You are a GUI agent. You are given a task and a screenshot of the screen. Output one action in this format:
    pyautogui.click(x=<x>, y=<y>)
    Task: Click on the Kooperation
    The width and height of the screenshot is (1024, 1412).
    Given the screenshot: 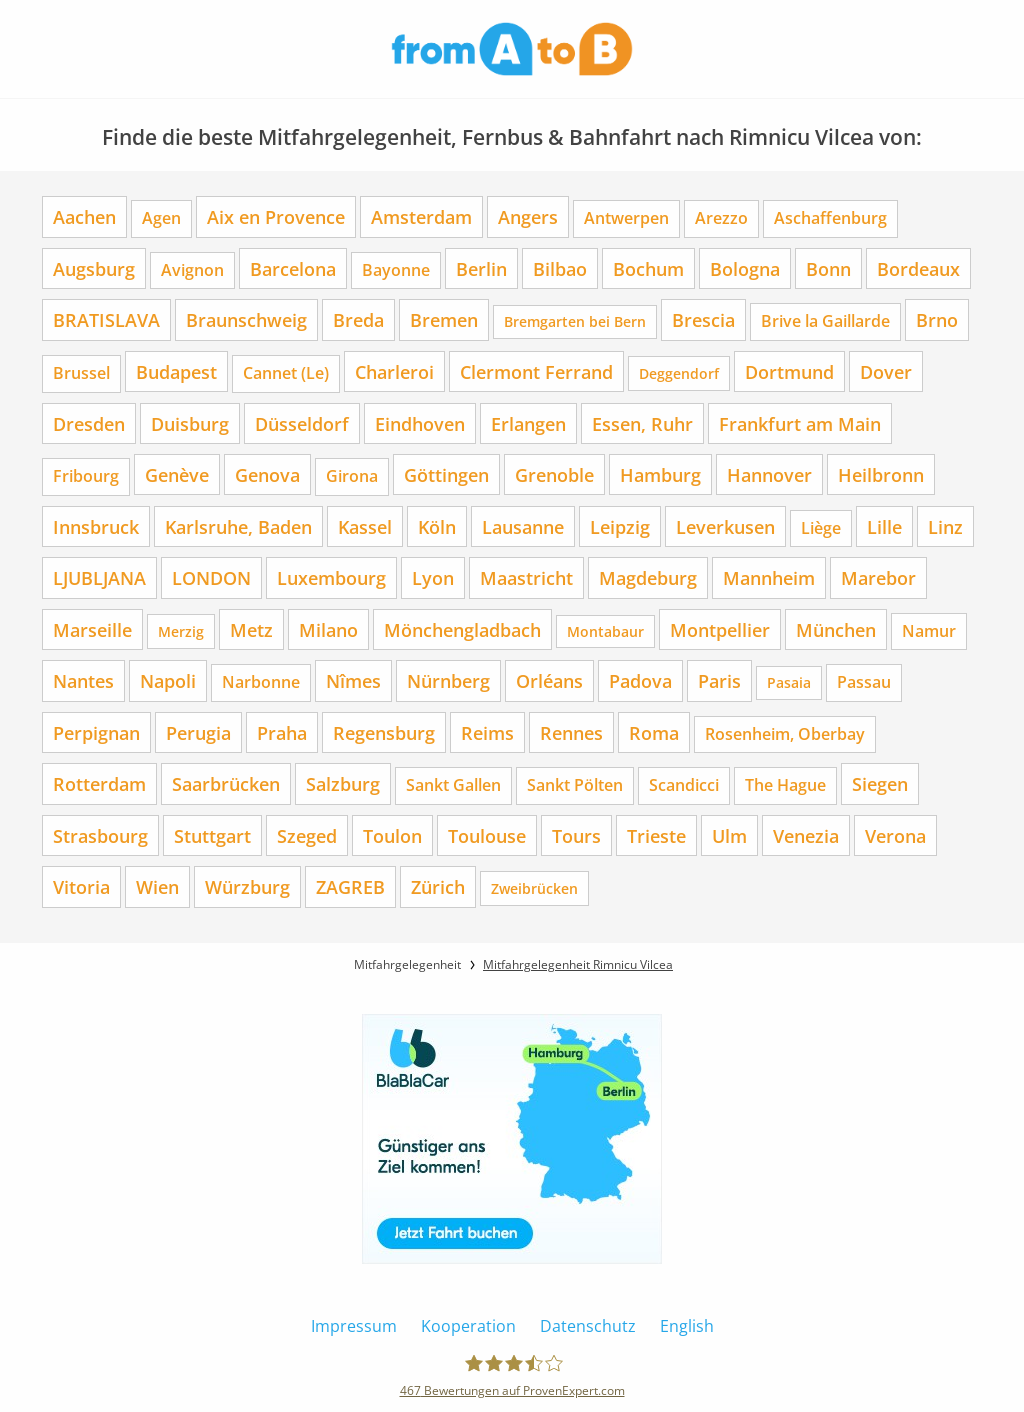 What is the action you would take?
    pyautogui.click(x=468, y=1326)
    